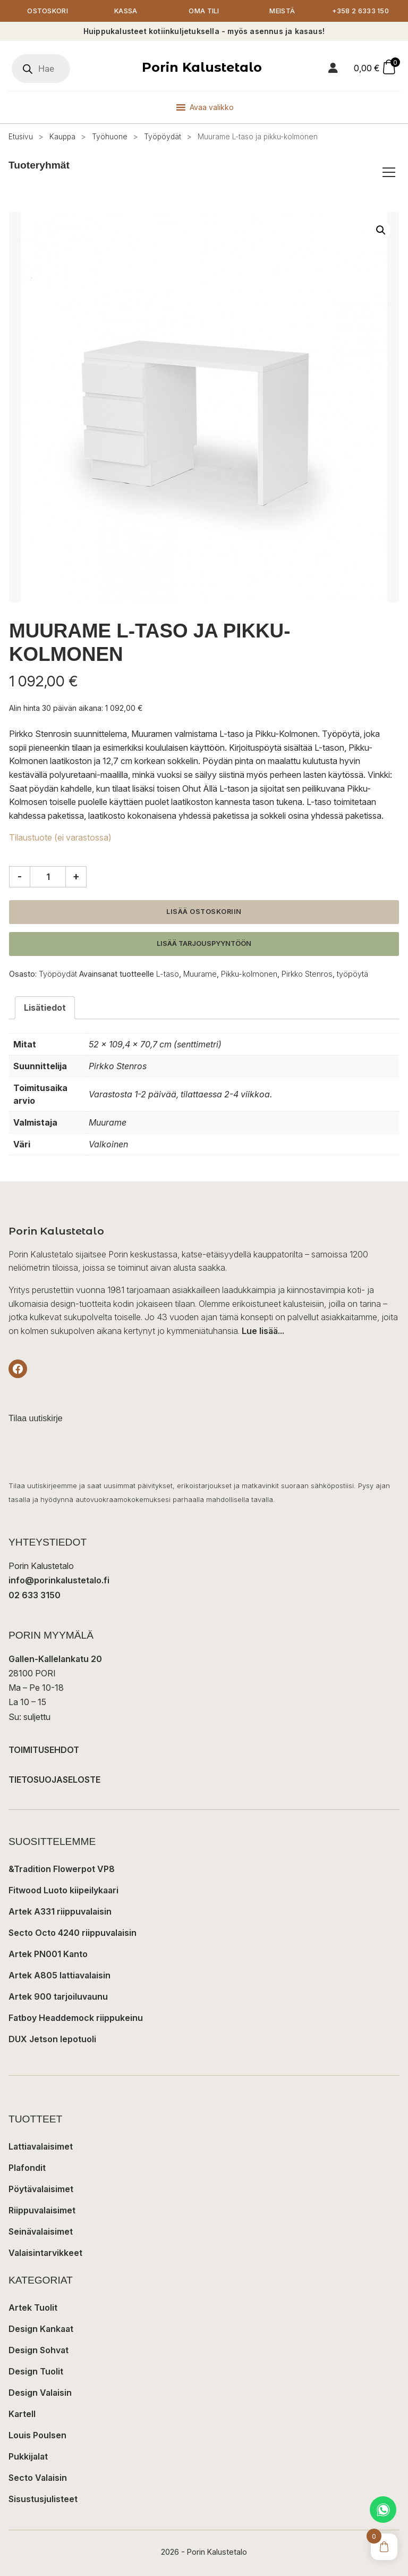  Describe the element at coordinates (167, 973) in the screenshot. I see `L-taso` at that location.